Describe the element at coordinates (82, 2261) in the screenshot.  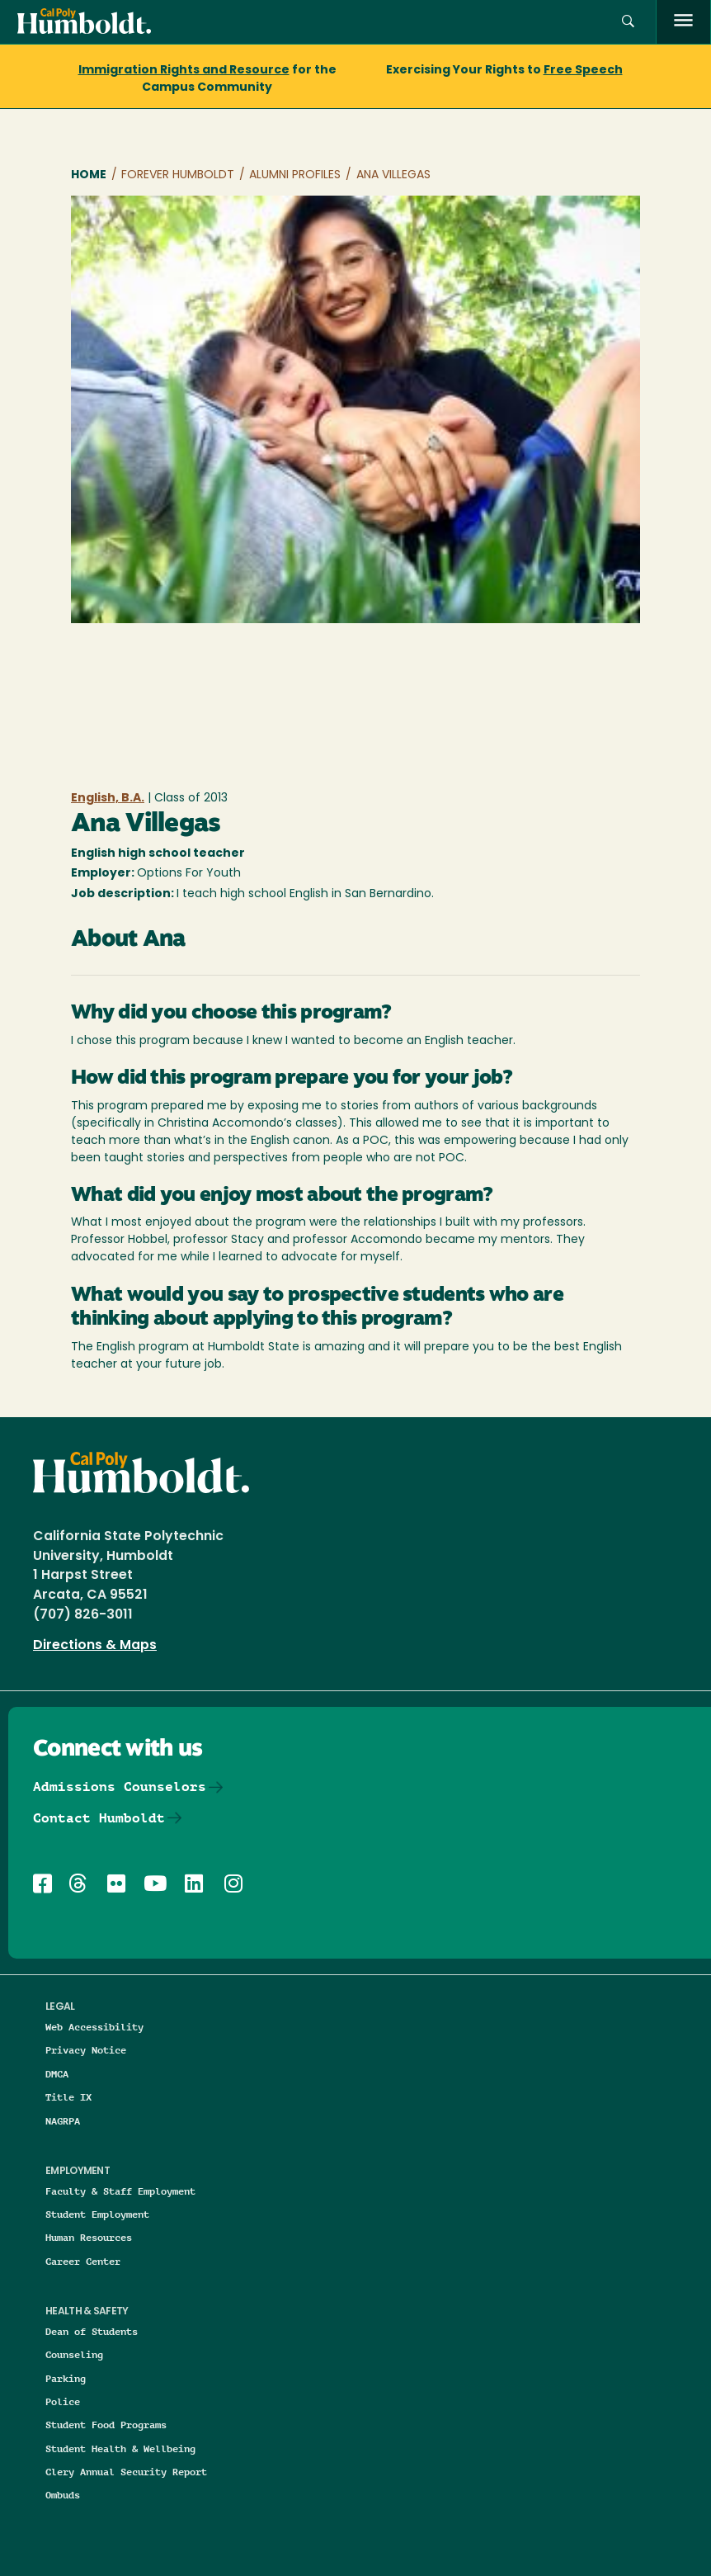
I see `Career Center` at that location.